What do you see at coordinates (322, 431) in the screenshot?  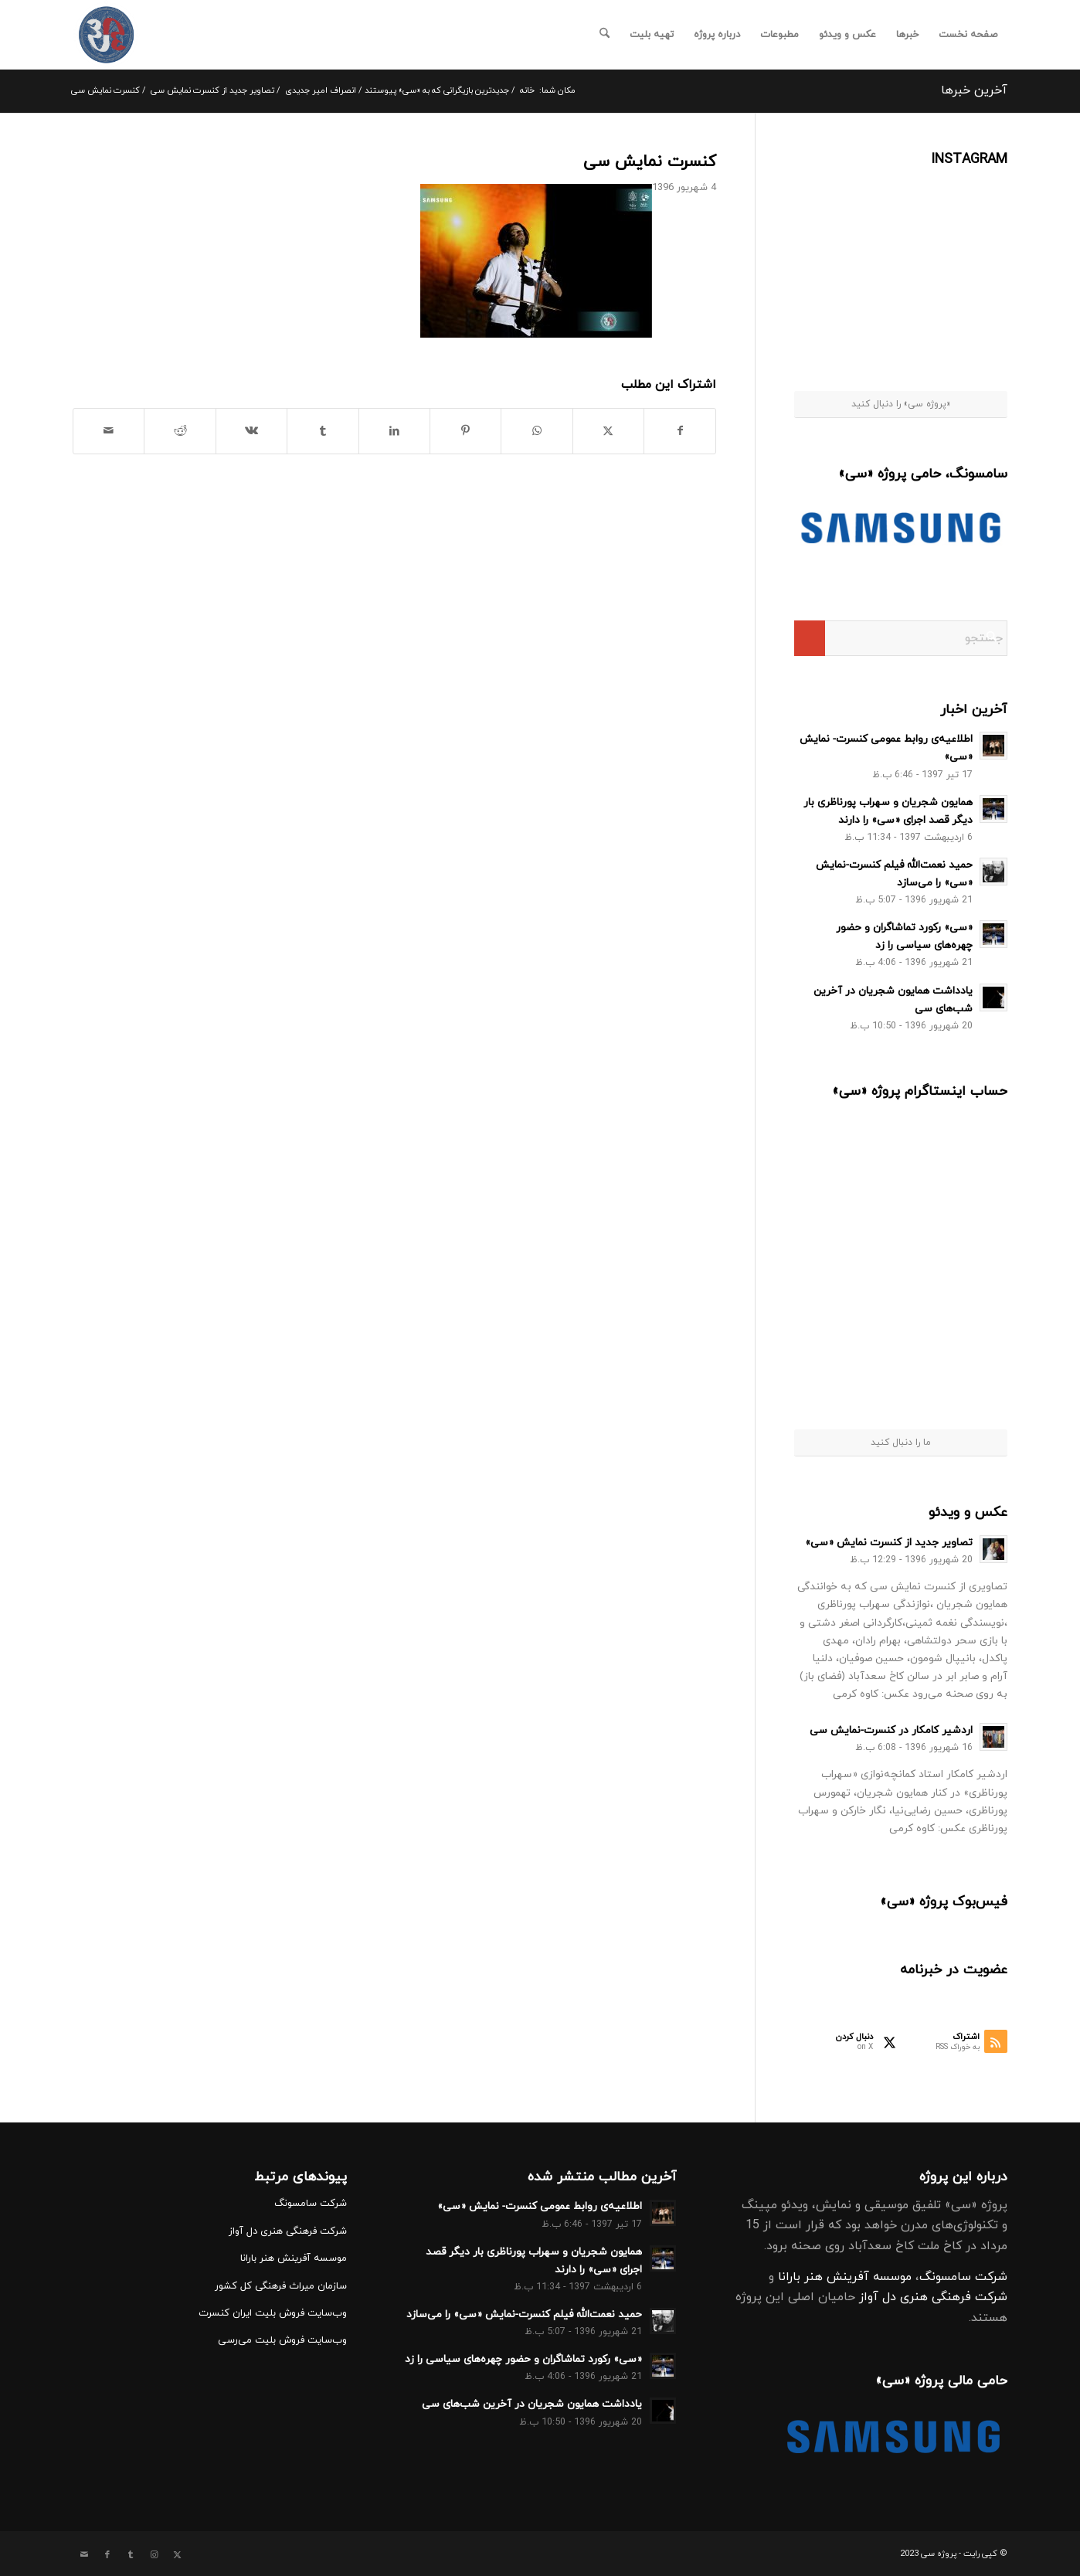 I see `[اشتراک در Tumblr]` at bounding box center [322, 431].